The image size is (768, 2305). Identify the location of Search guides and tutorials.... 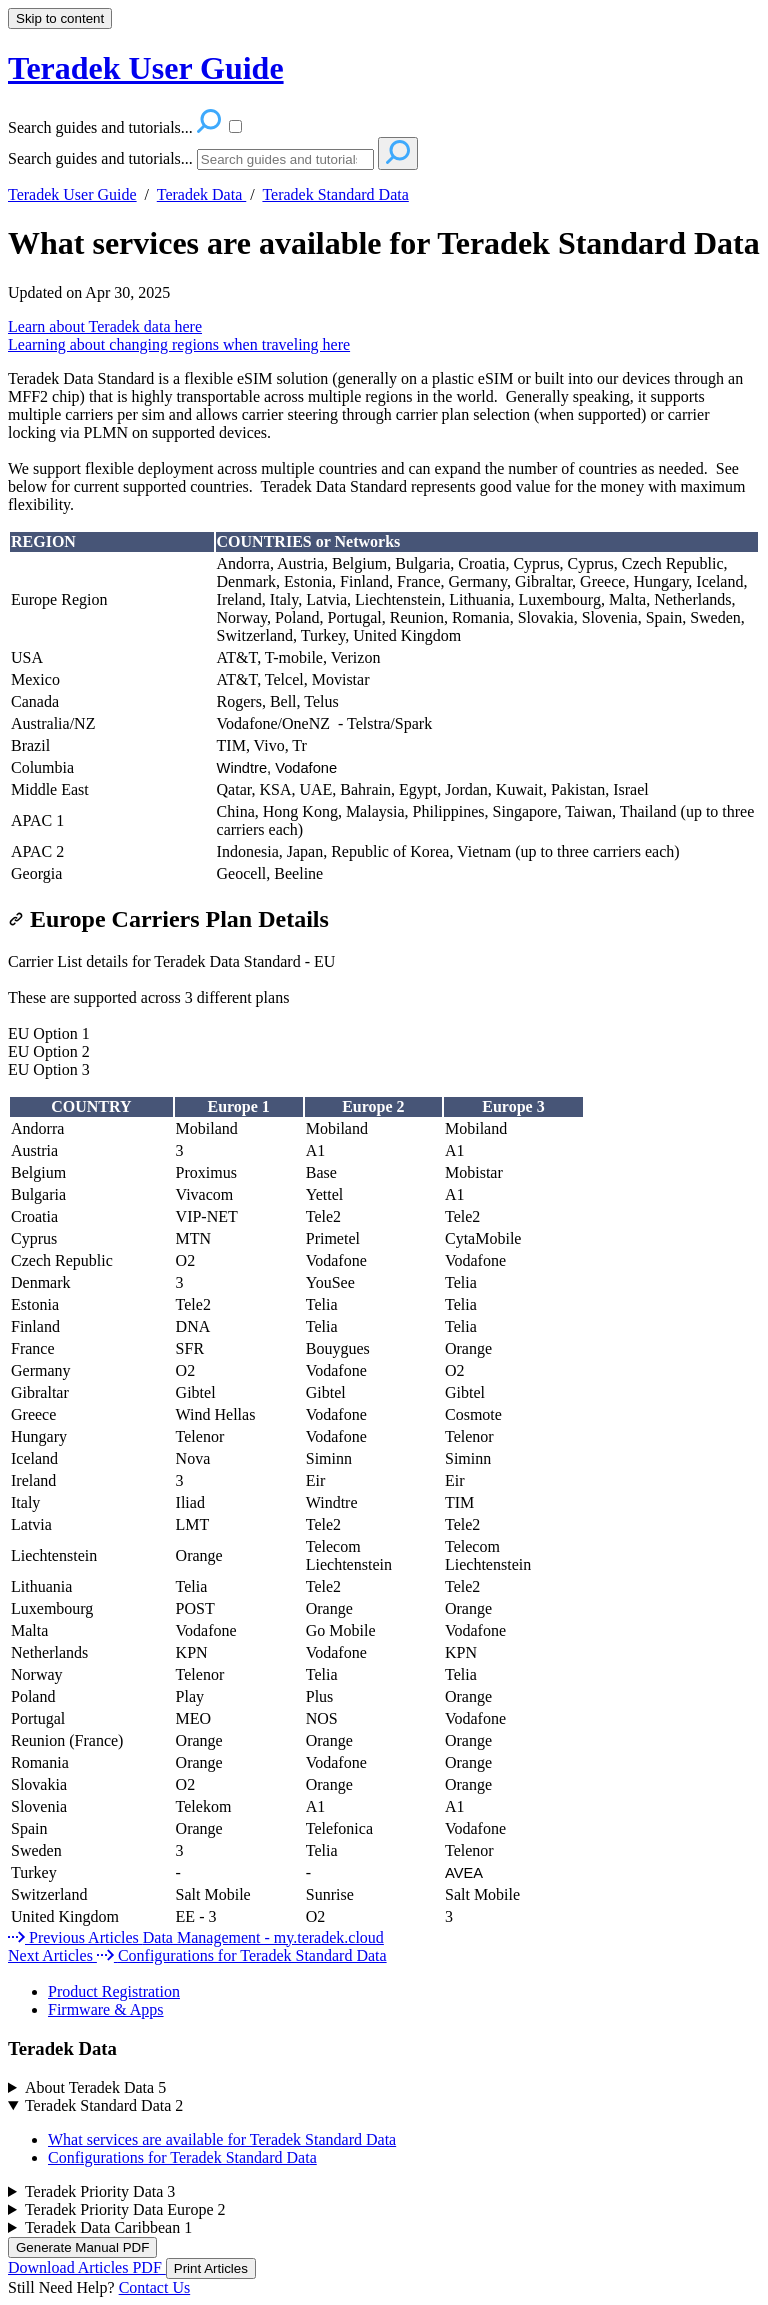
(100, 158).